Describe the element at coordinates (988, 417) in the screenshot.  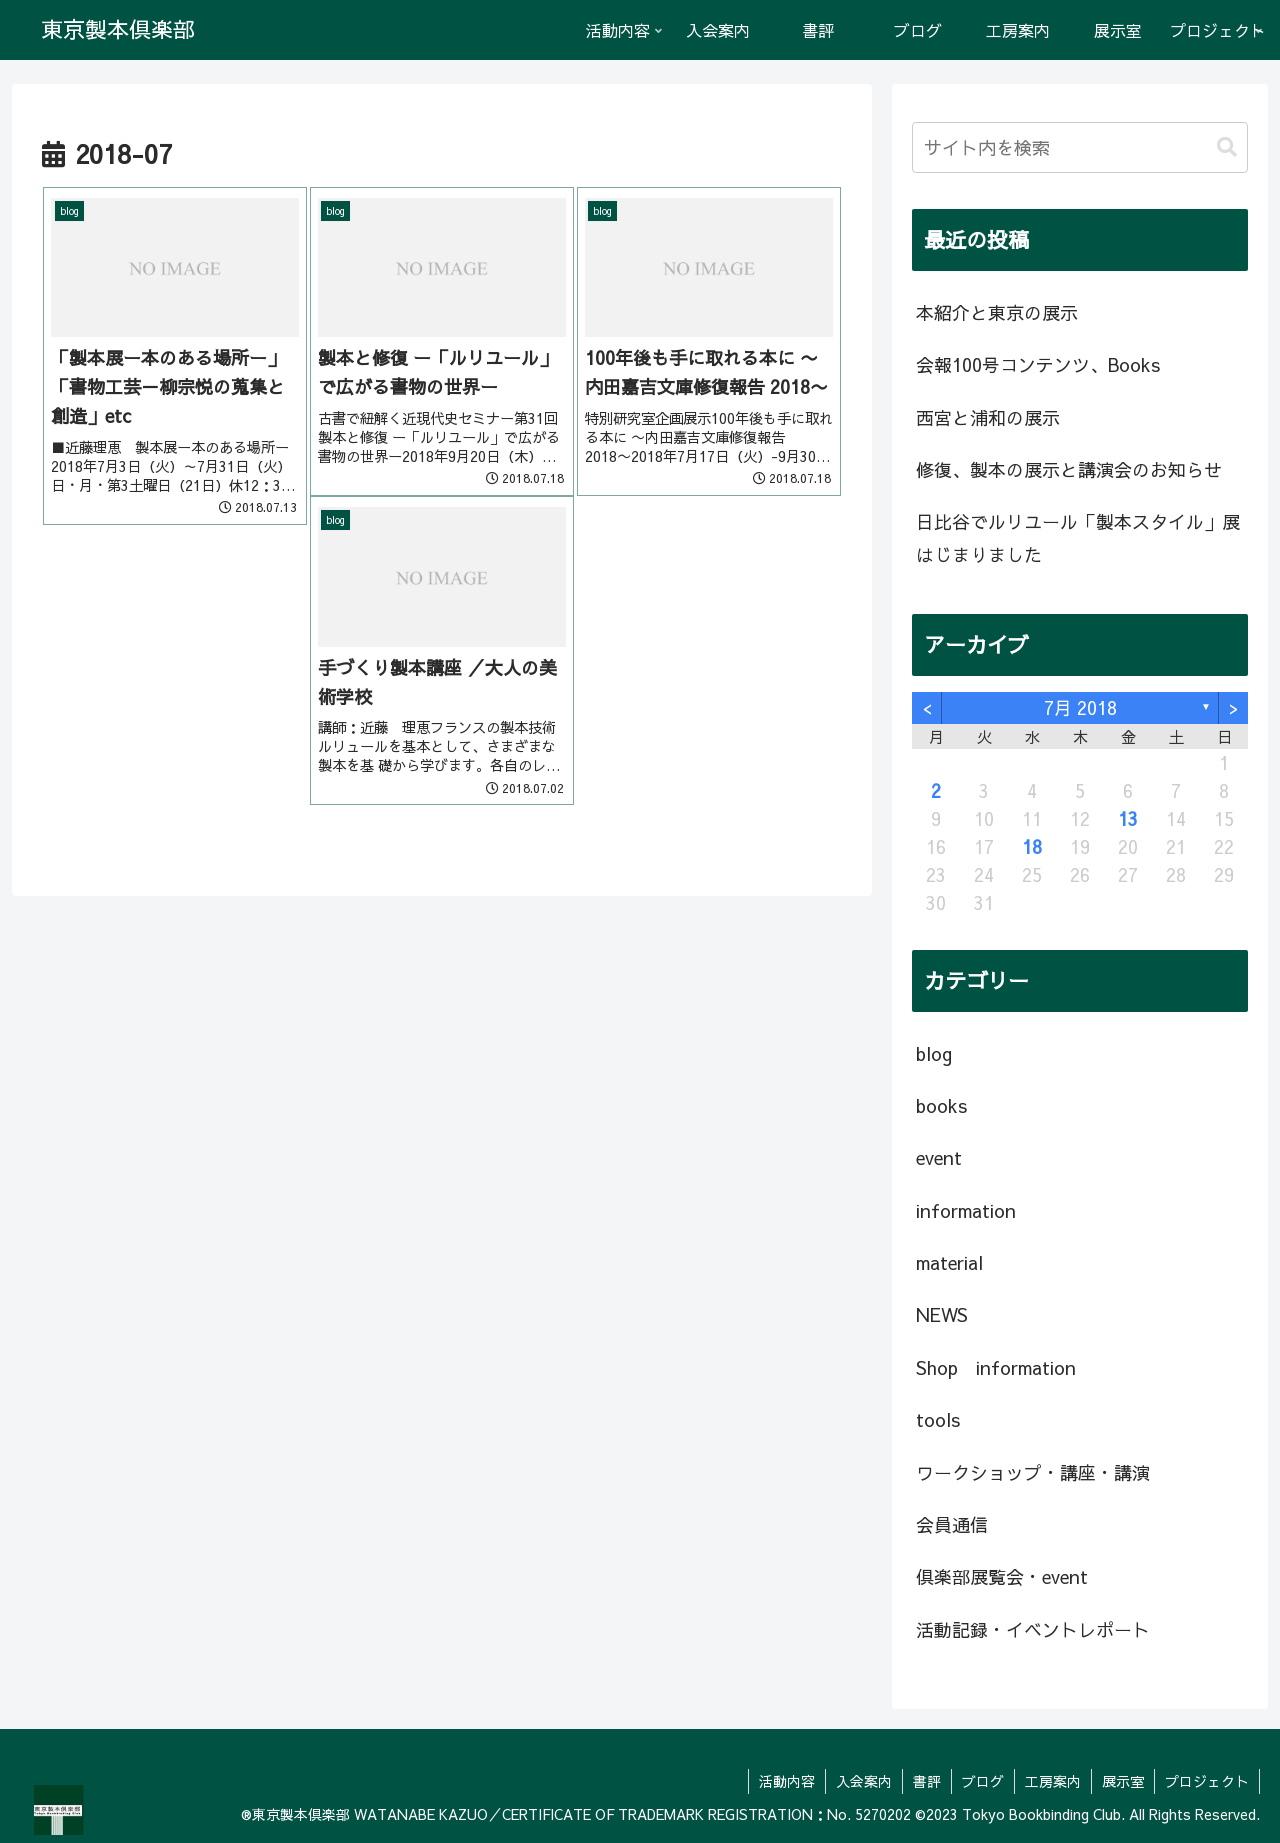
I see `西宮と浦和の展示` at that location.